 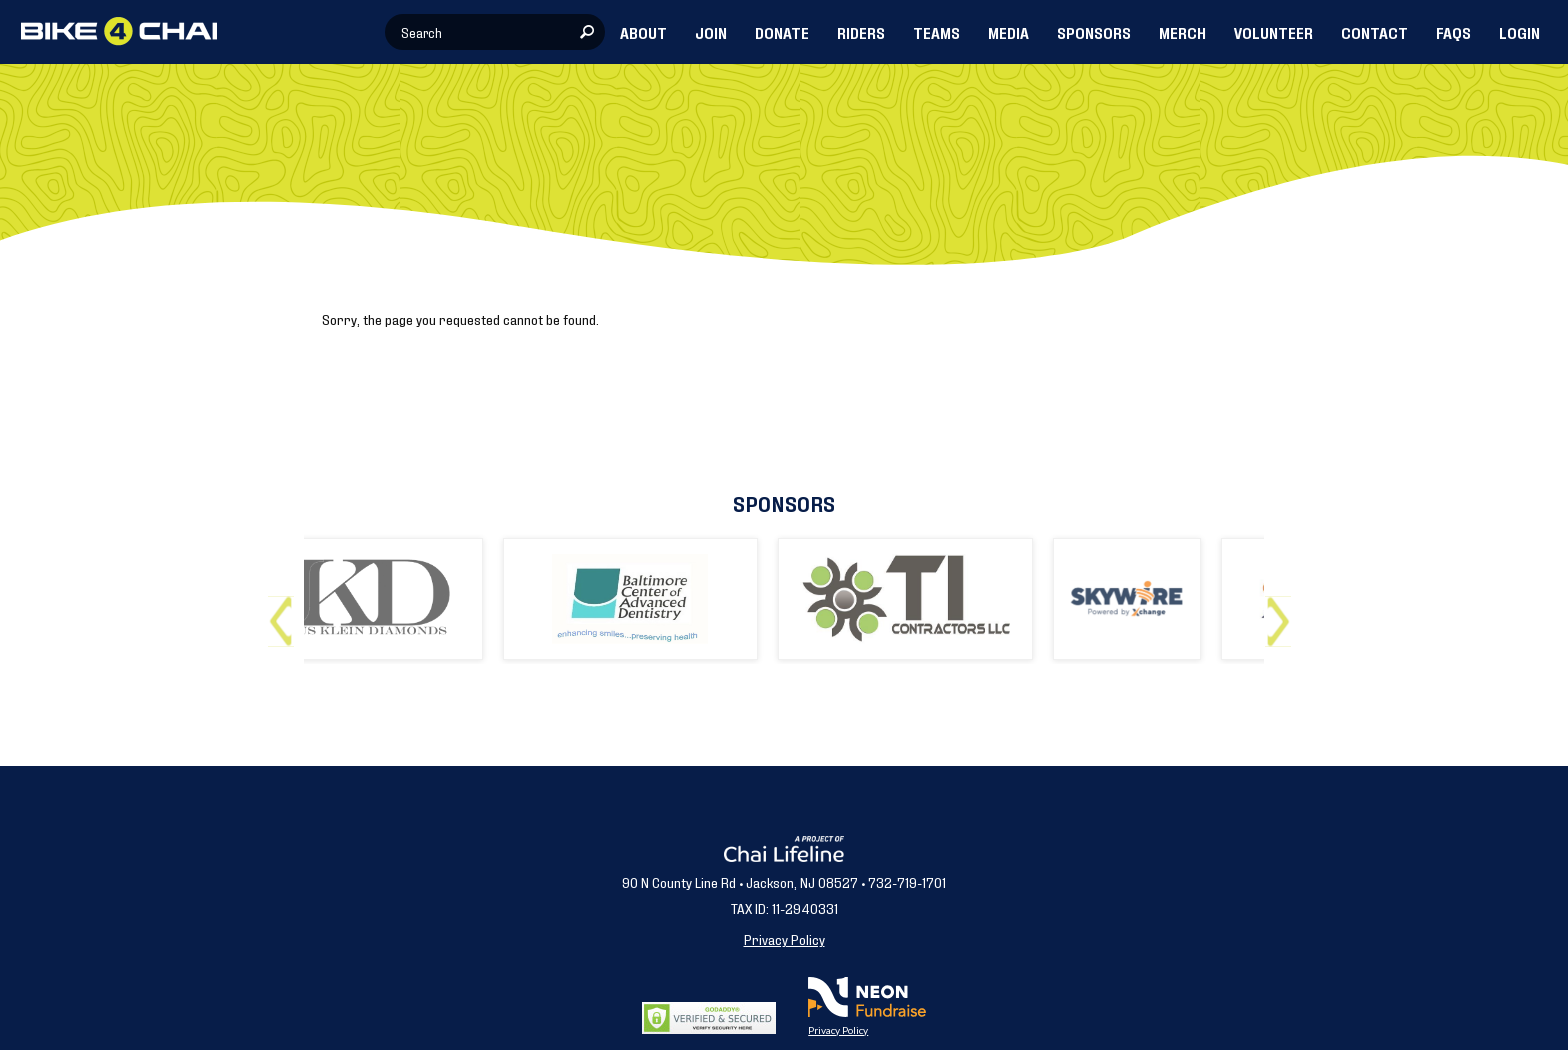 What do you see at coordinates (1374, 32) in the screenshot?
I see `CONTACT` at bounding box center [1374, 32].